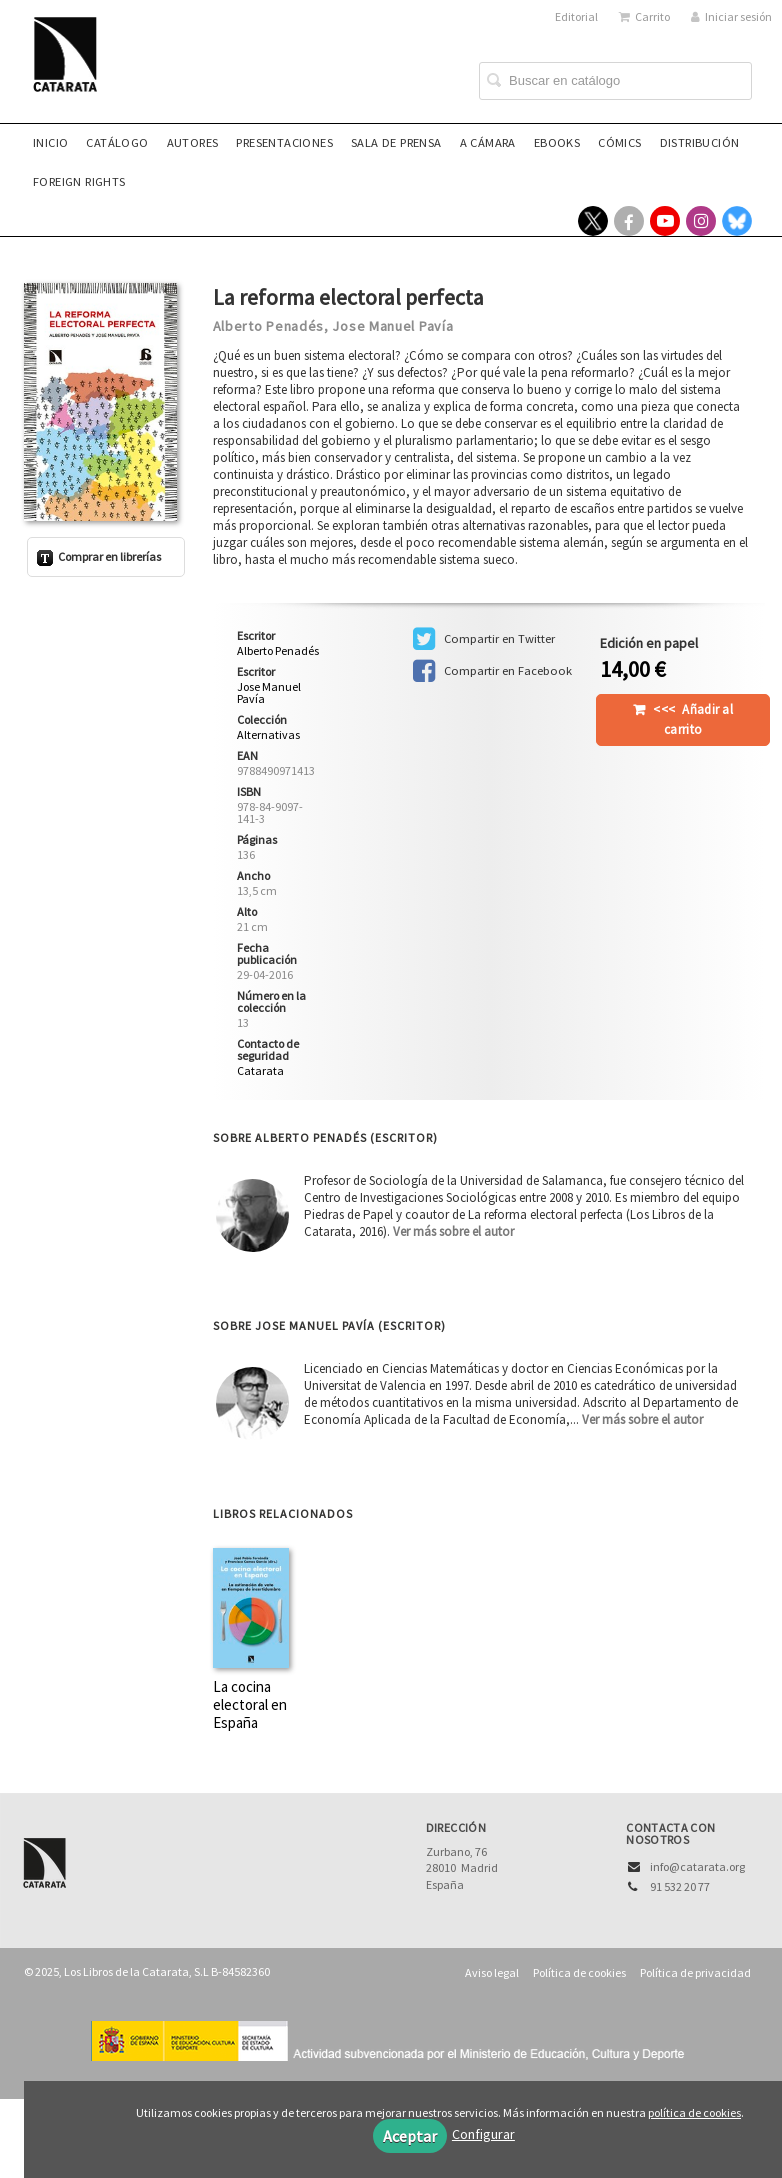  I want to click on [Enlace a red social YouTube], so click(665, 221).